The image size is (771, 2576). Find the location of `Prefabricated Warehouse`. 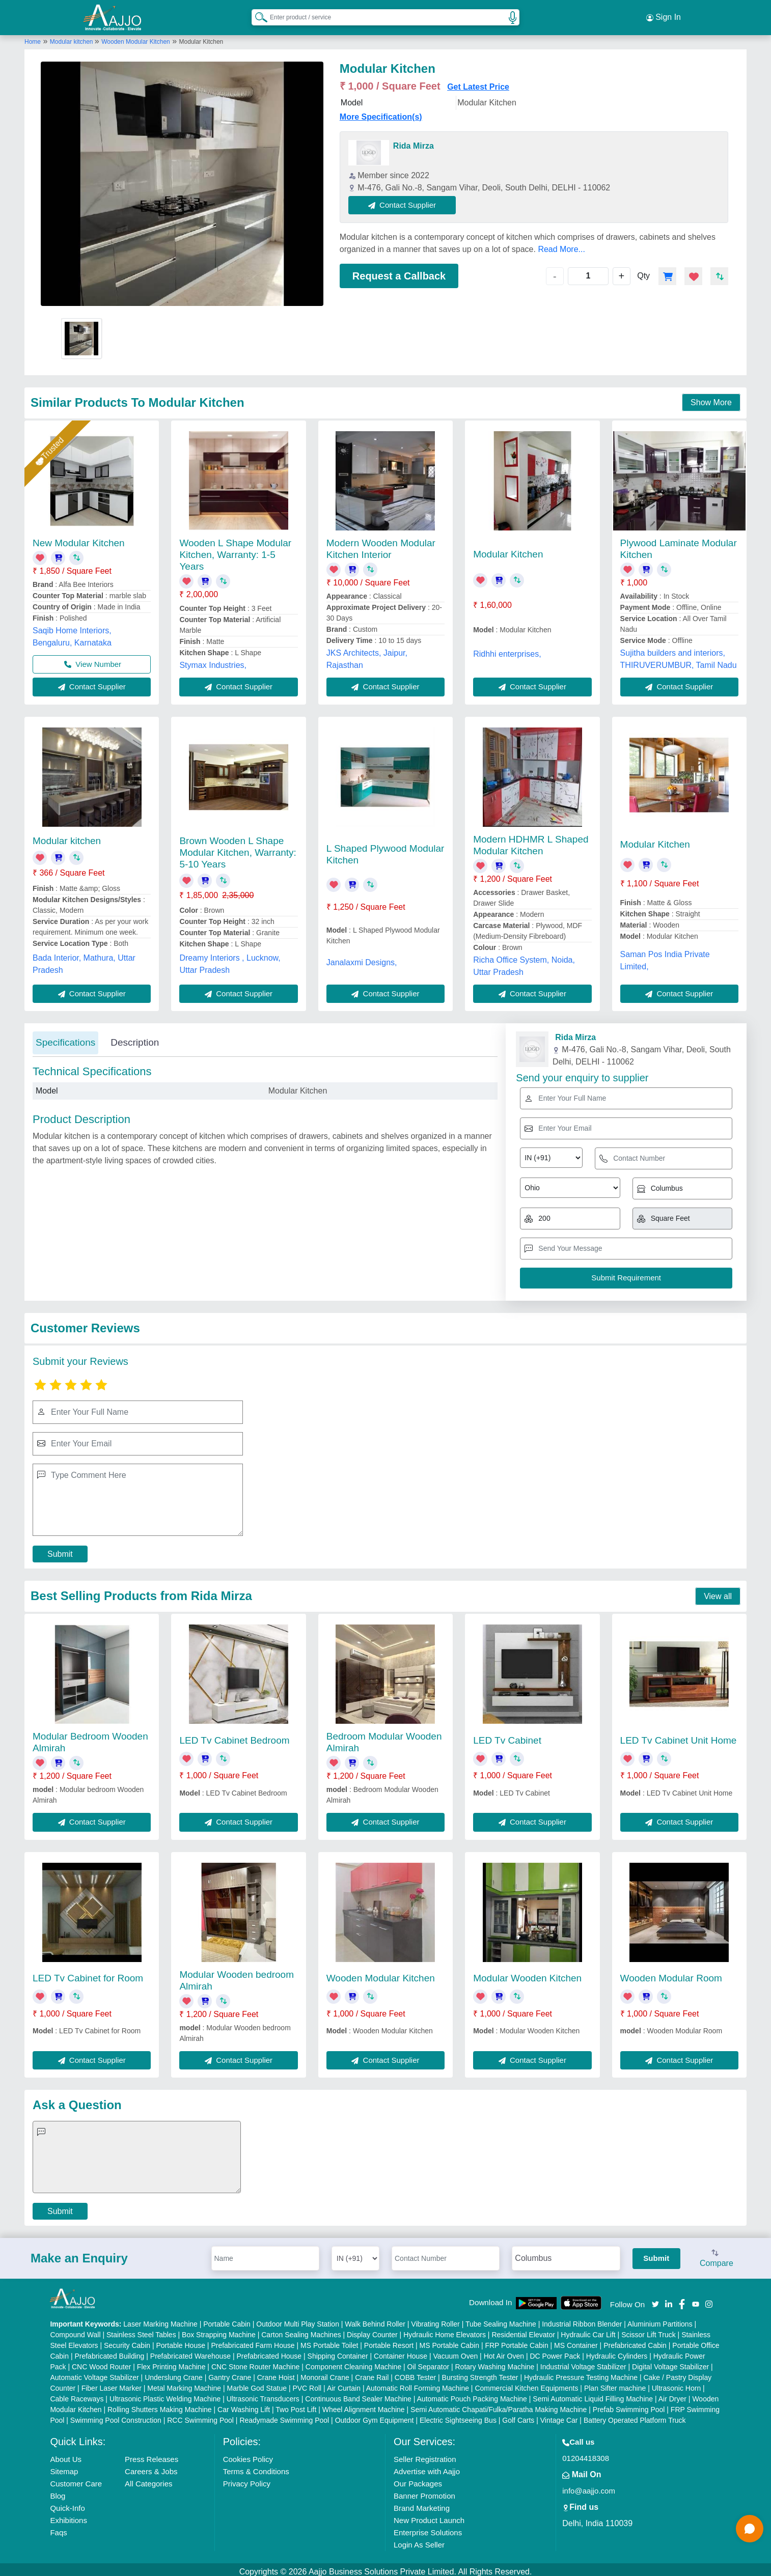

Prefabricated Warehouse is located at coordinates (190, 2351).